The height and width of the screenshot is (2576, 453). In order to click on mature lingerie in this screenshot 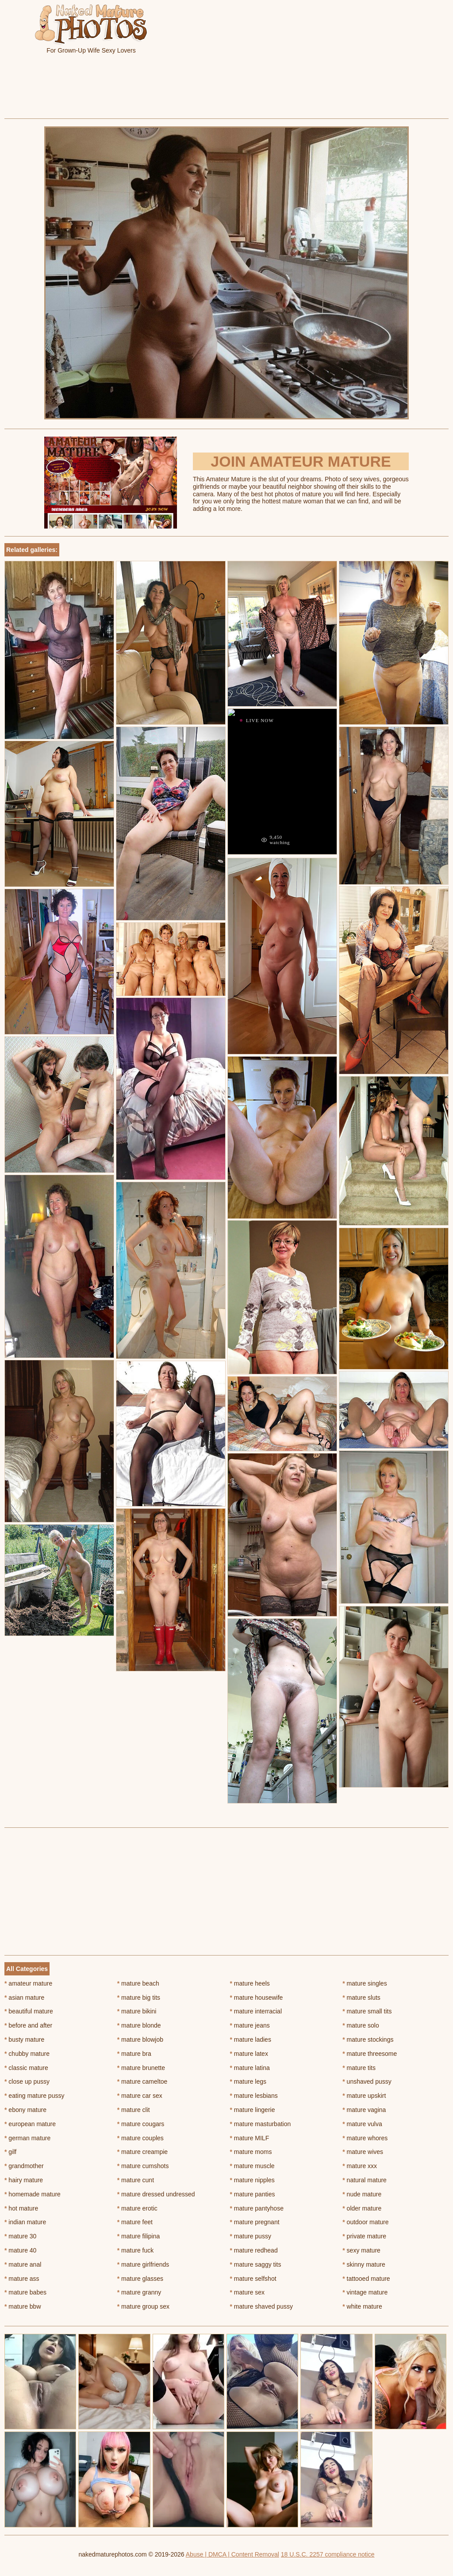, I will do `click(252, 2109)`.